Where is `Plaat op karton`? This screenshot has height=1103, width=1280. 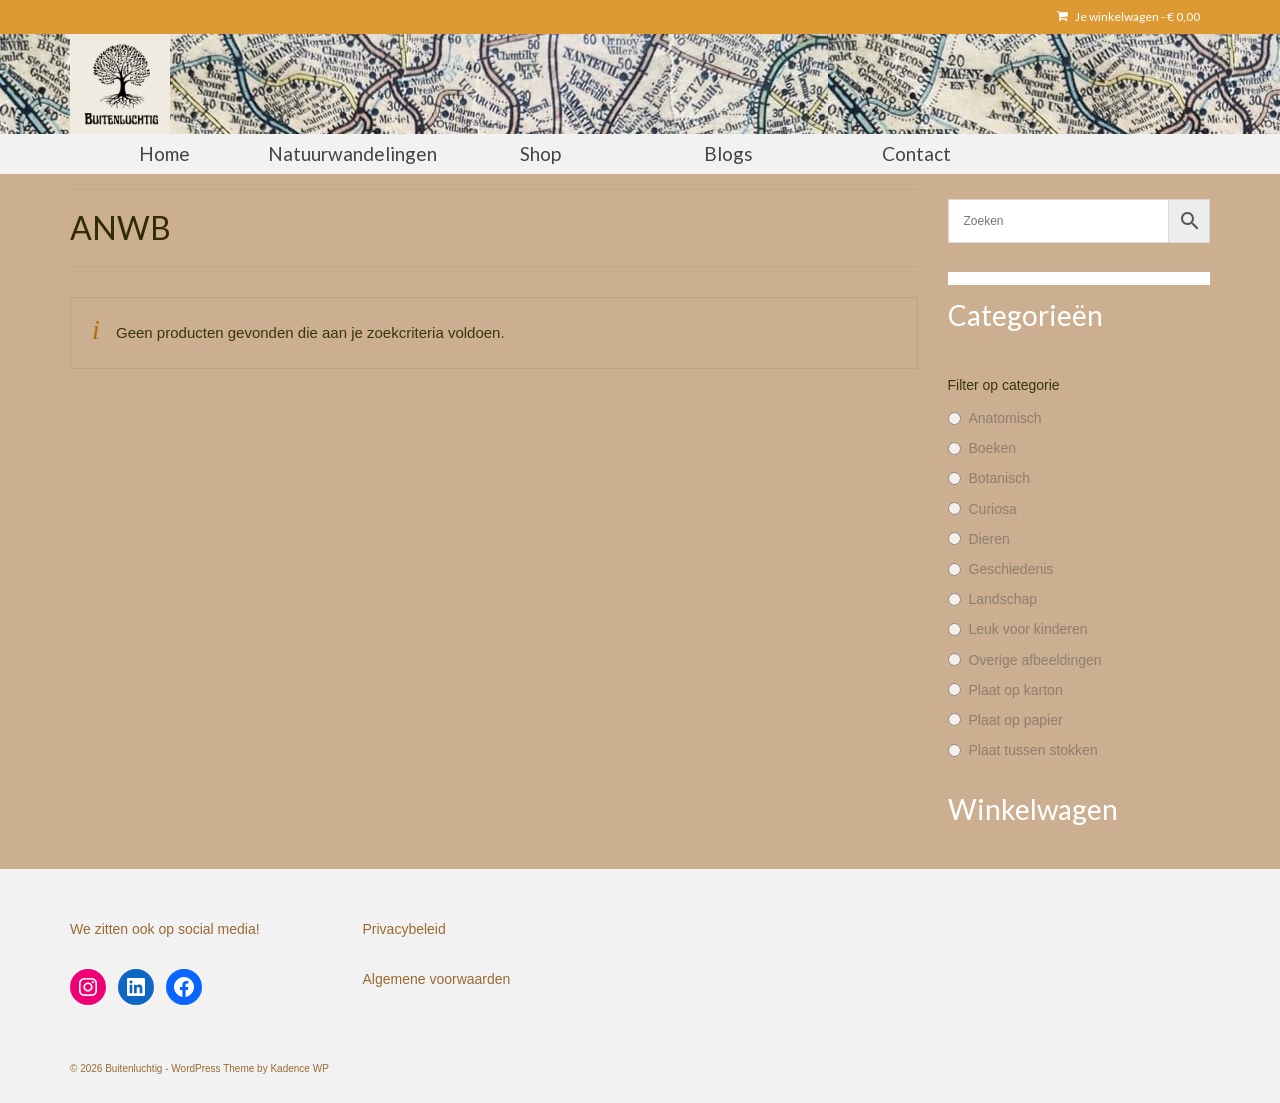
Plaat op karton is located at coordinates (1016, 690).